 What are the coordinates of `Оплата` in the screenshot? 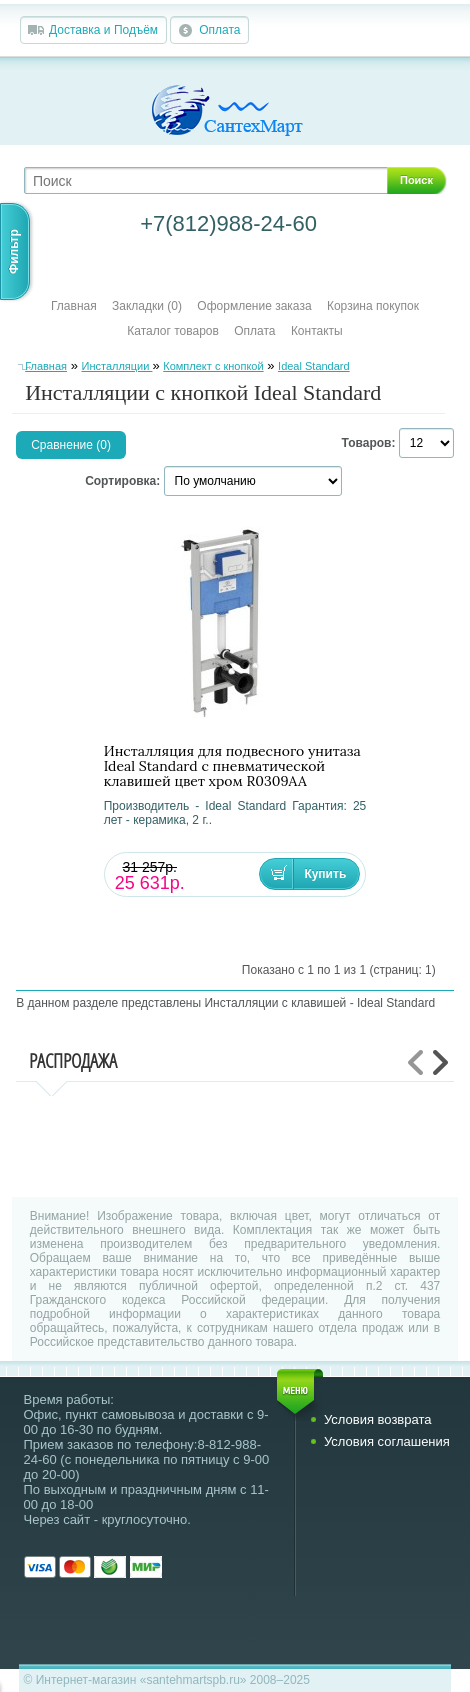 It's located at (219, 30).